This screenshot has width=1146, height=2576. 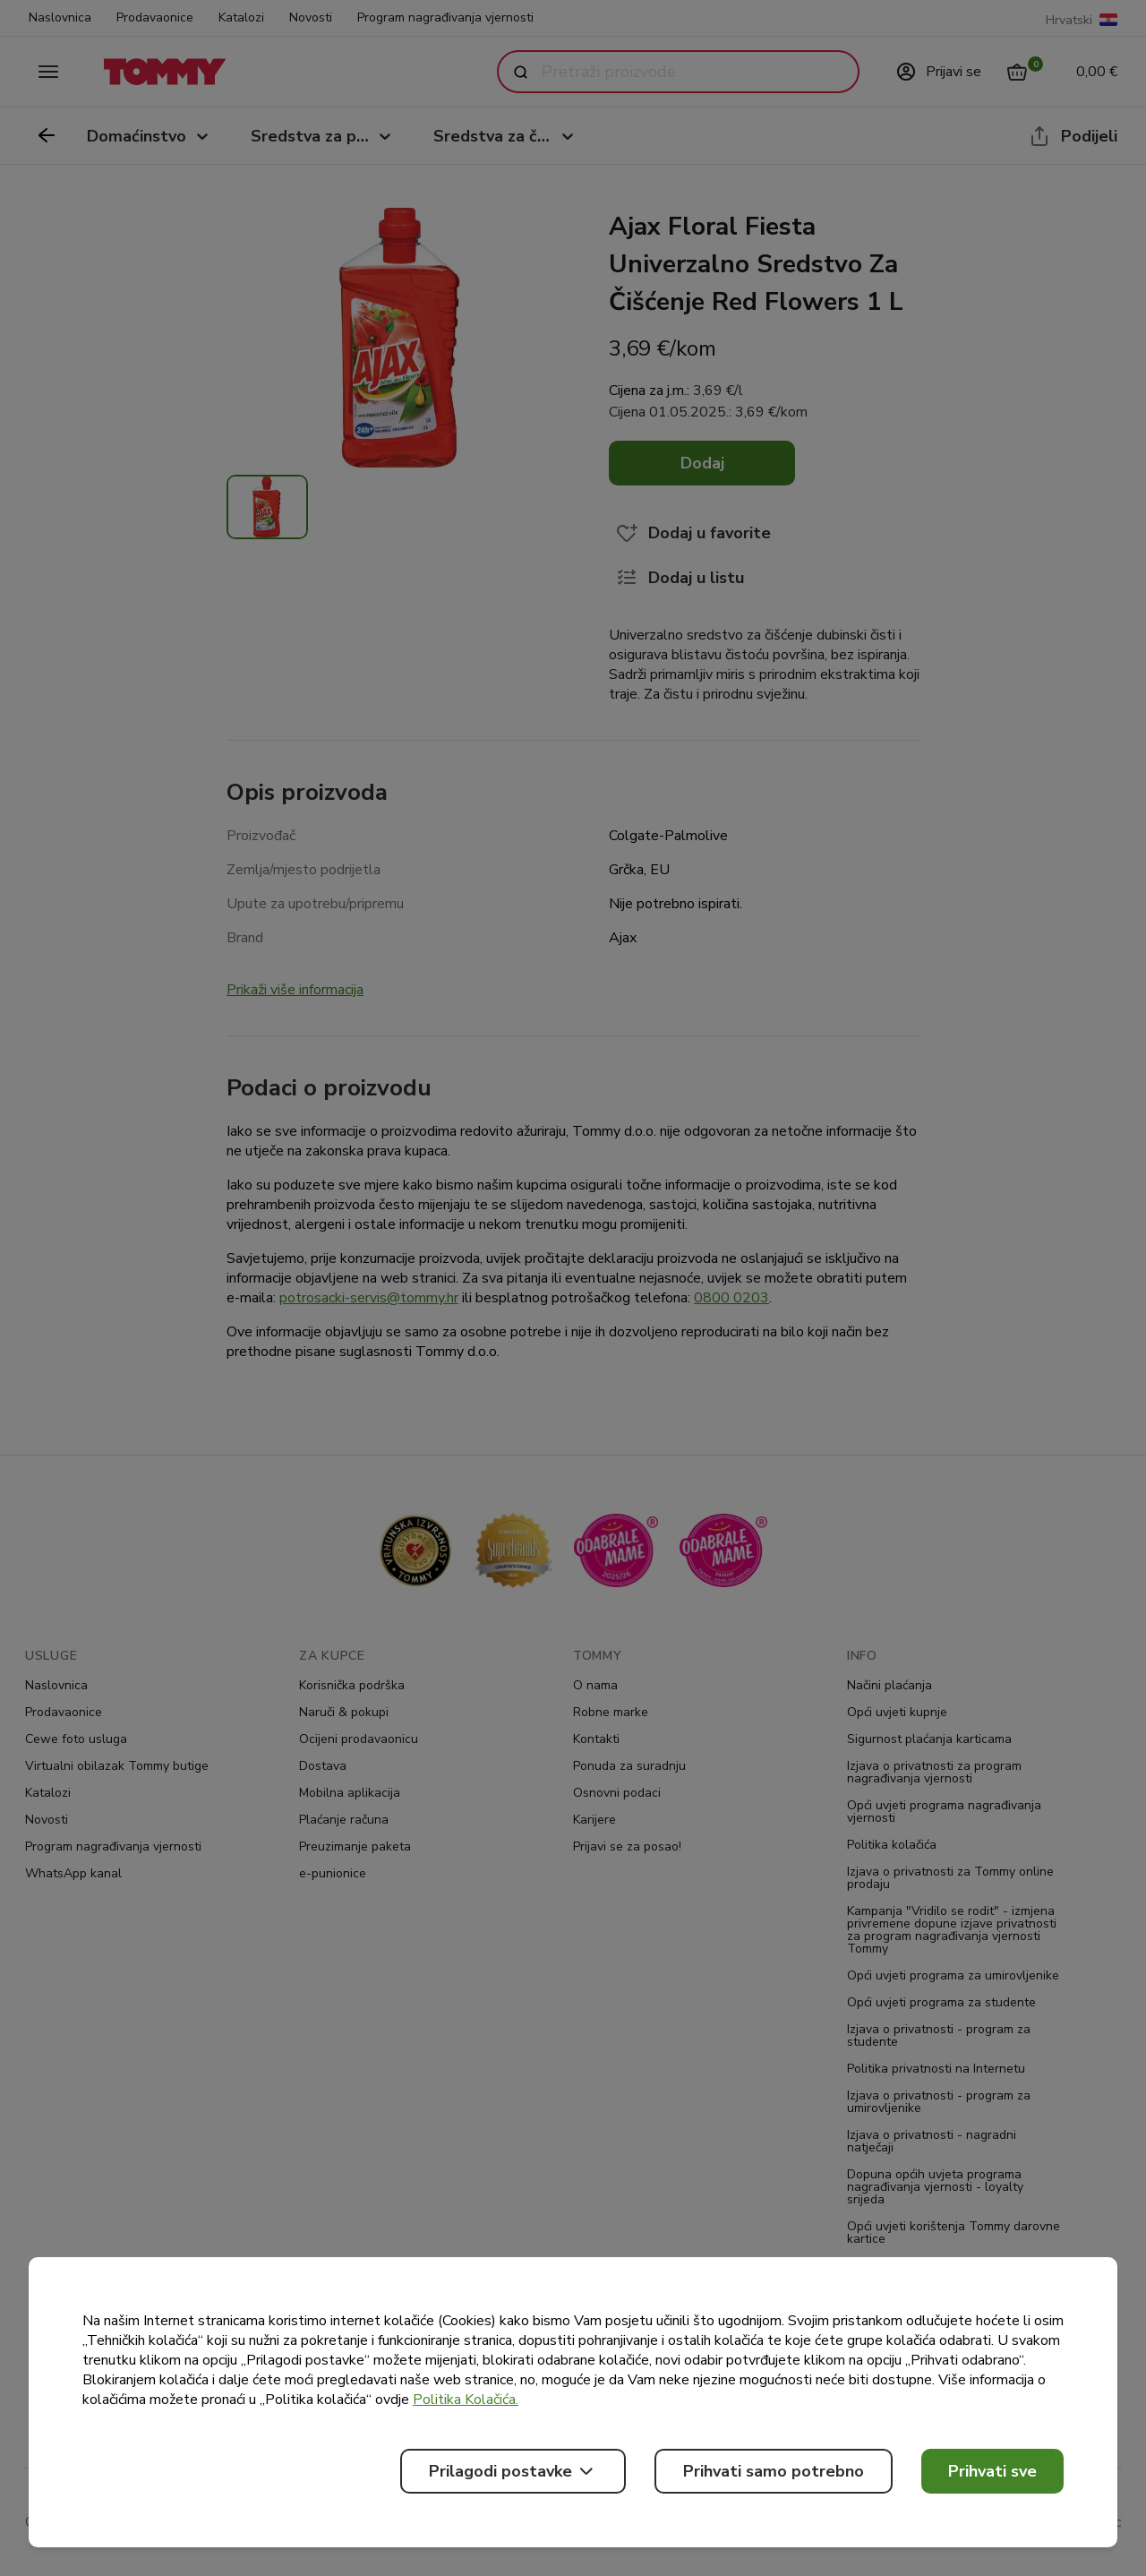 What do you see at coordinates (773, 2471) in the screenshot?
I see `Prihvati samo potrebno` at bounding box center [773, 2471].